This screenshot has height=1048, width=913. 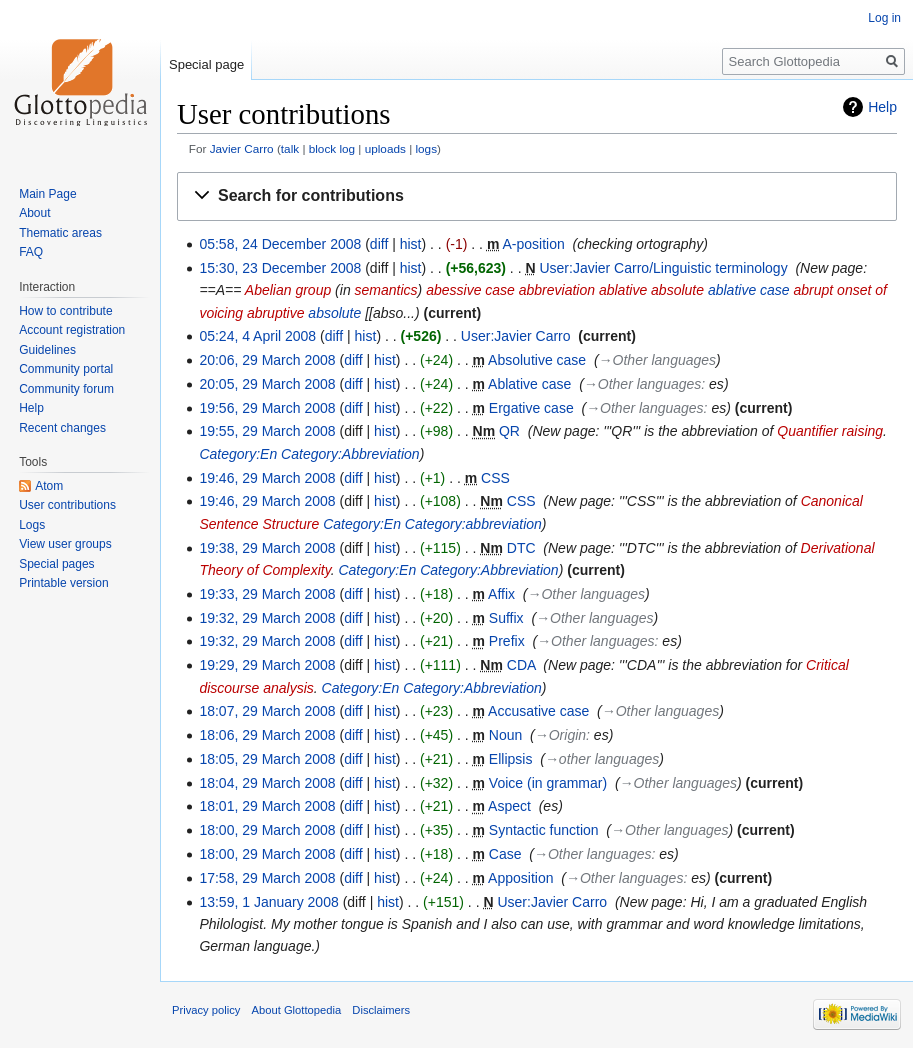 I want to click on hist, so click(x=411, y=244).